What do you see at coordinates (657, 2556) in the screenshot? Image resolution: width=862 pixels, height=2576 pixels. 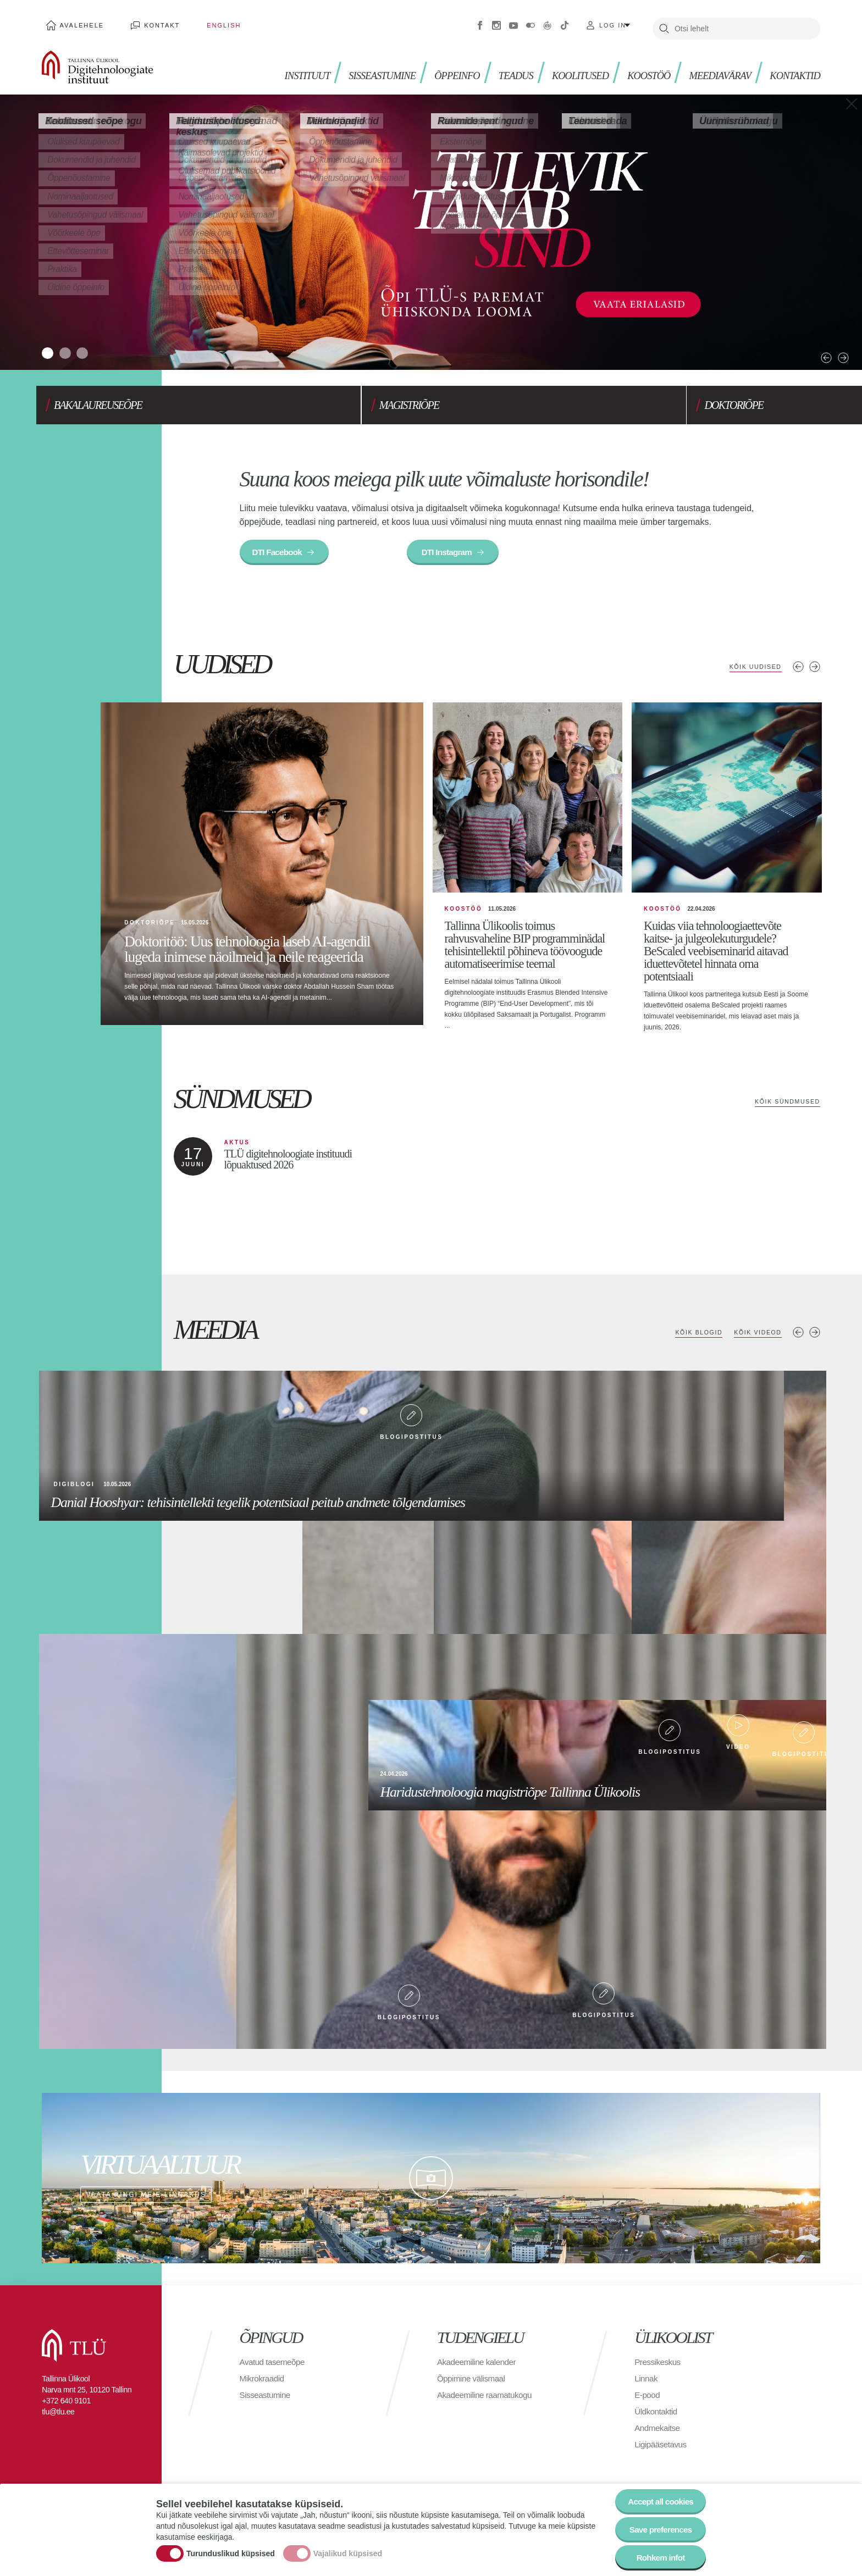 I see `Rohkem infot` at bounding box center [657, 2556].